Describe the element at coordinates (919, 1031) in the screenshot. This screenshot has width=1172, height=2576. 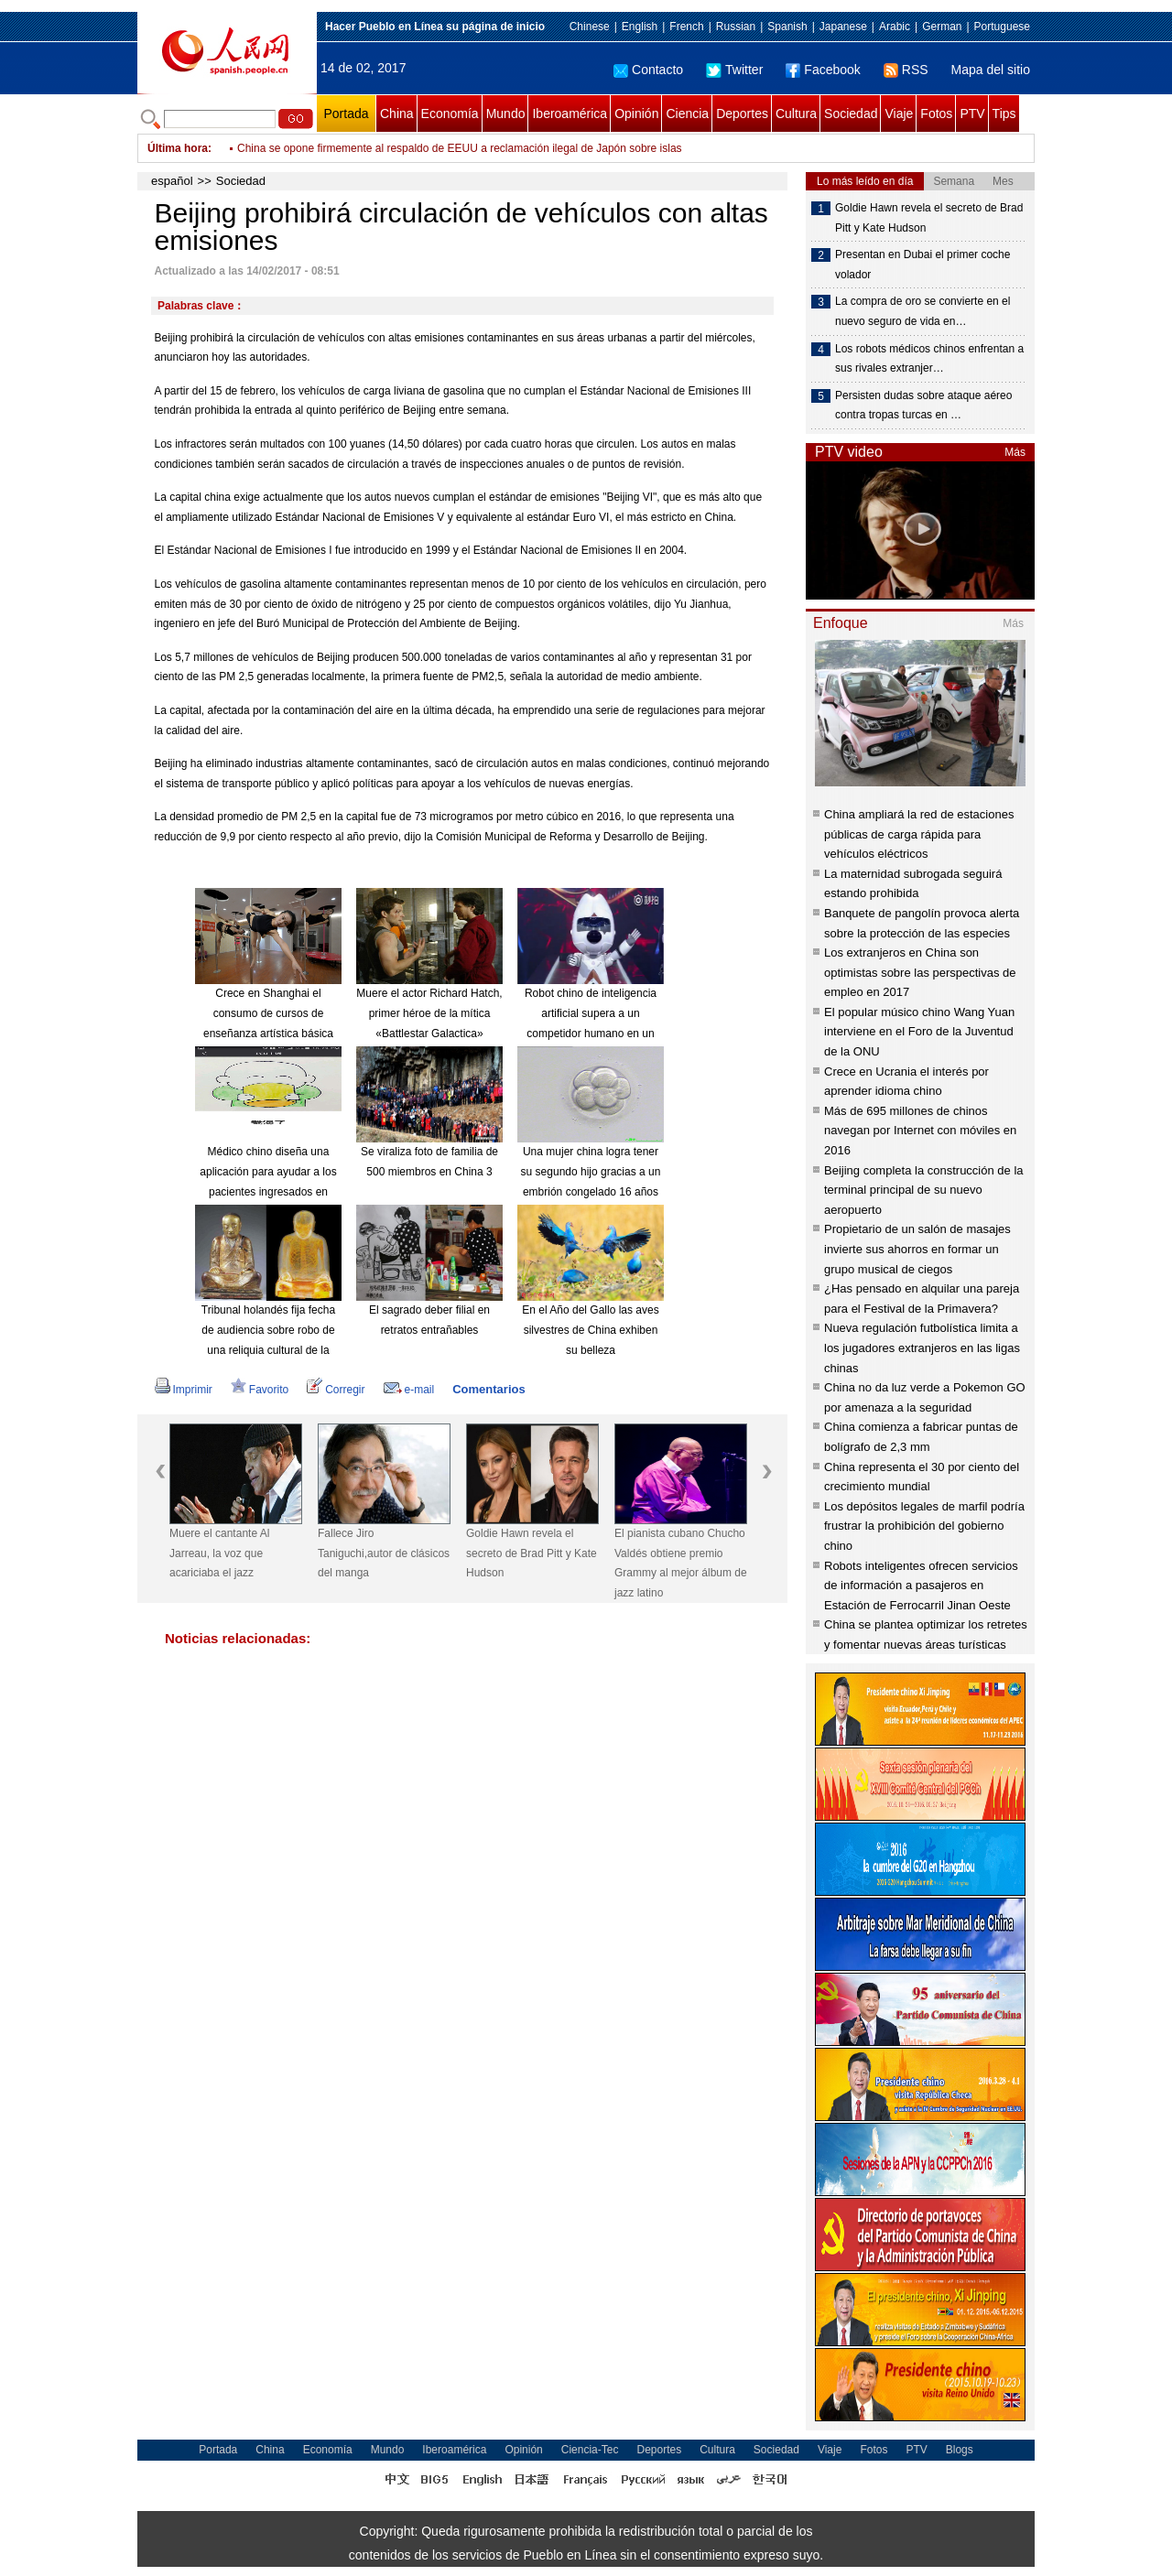
I see `El popular músico chino Wang Yuan interviene en el Foro de la Juventud de la ONU` at that location.